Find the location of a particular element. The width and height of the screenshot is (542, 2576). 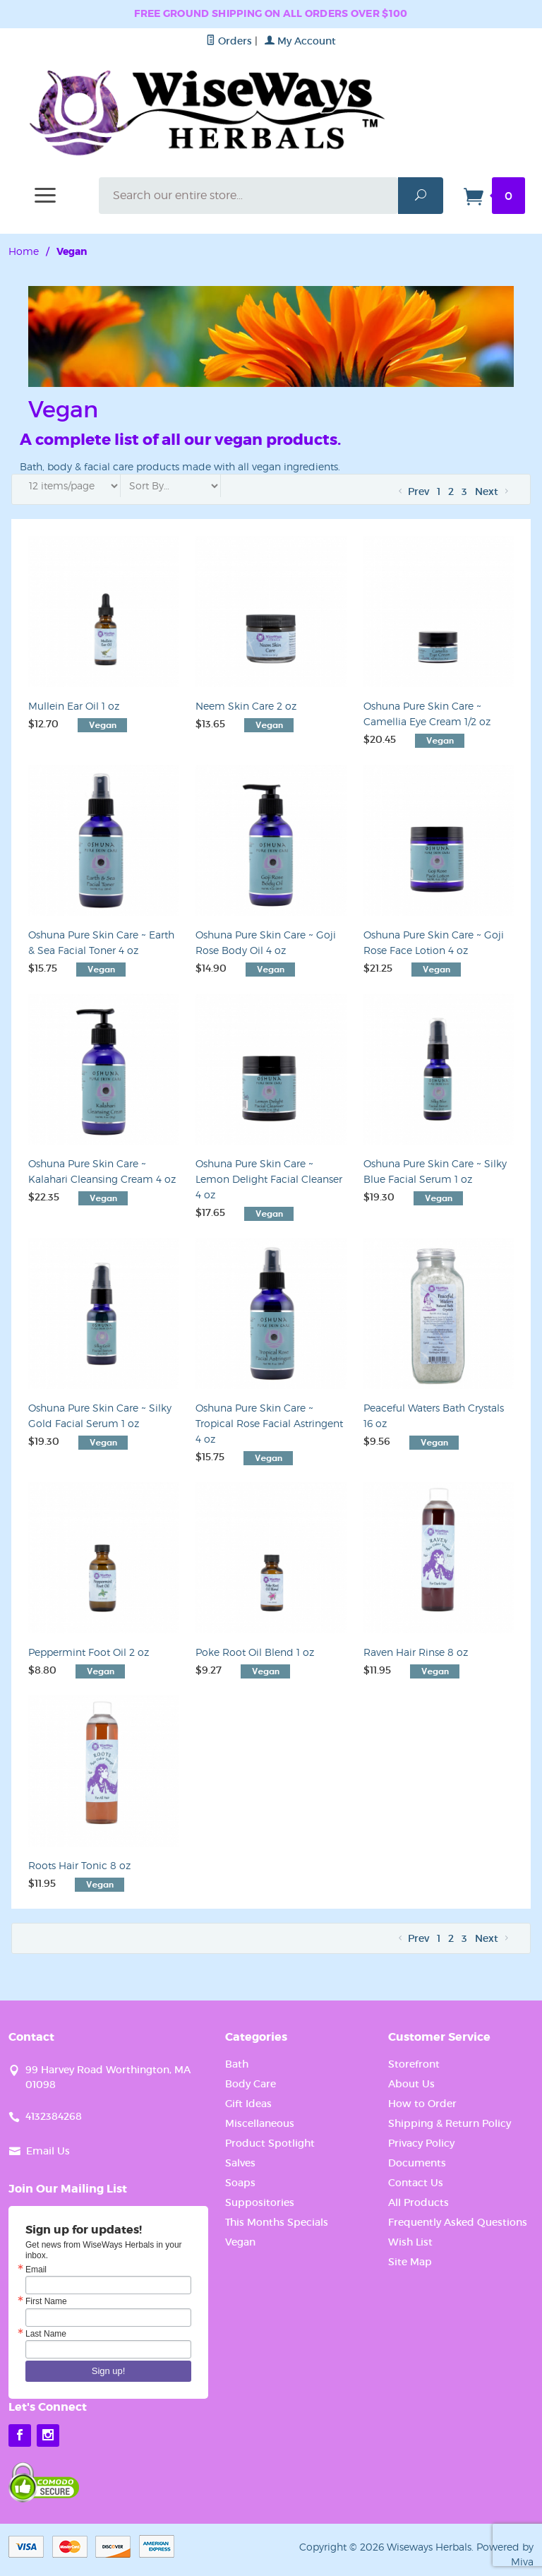

Product Spotlight is located at coordinates (270, 2143).